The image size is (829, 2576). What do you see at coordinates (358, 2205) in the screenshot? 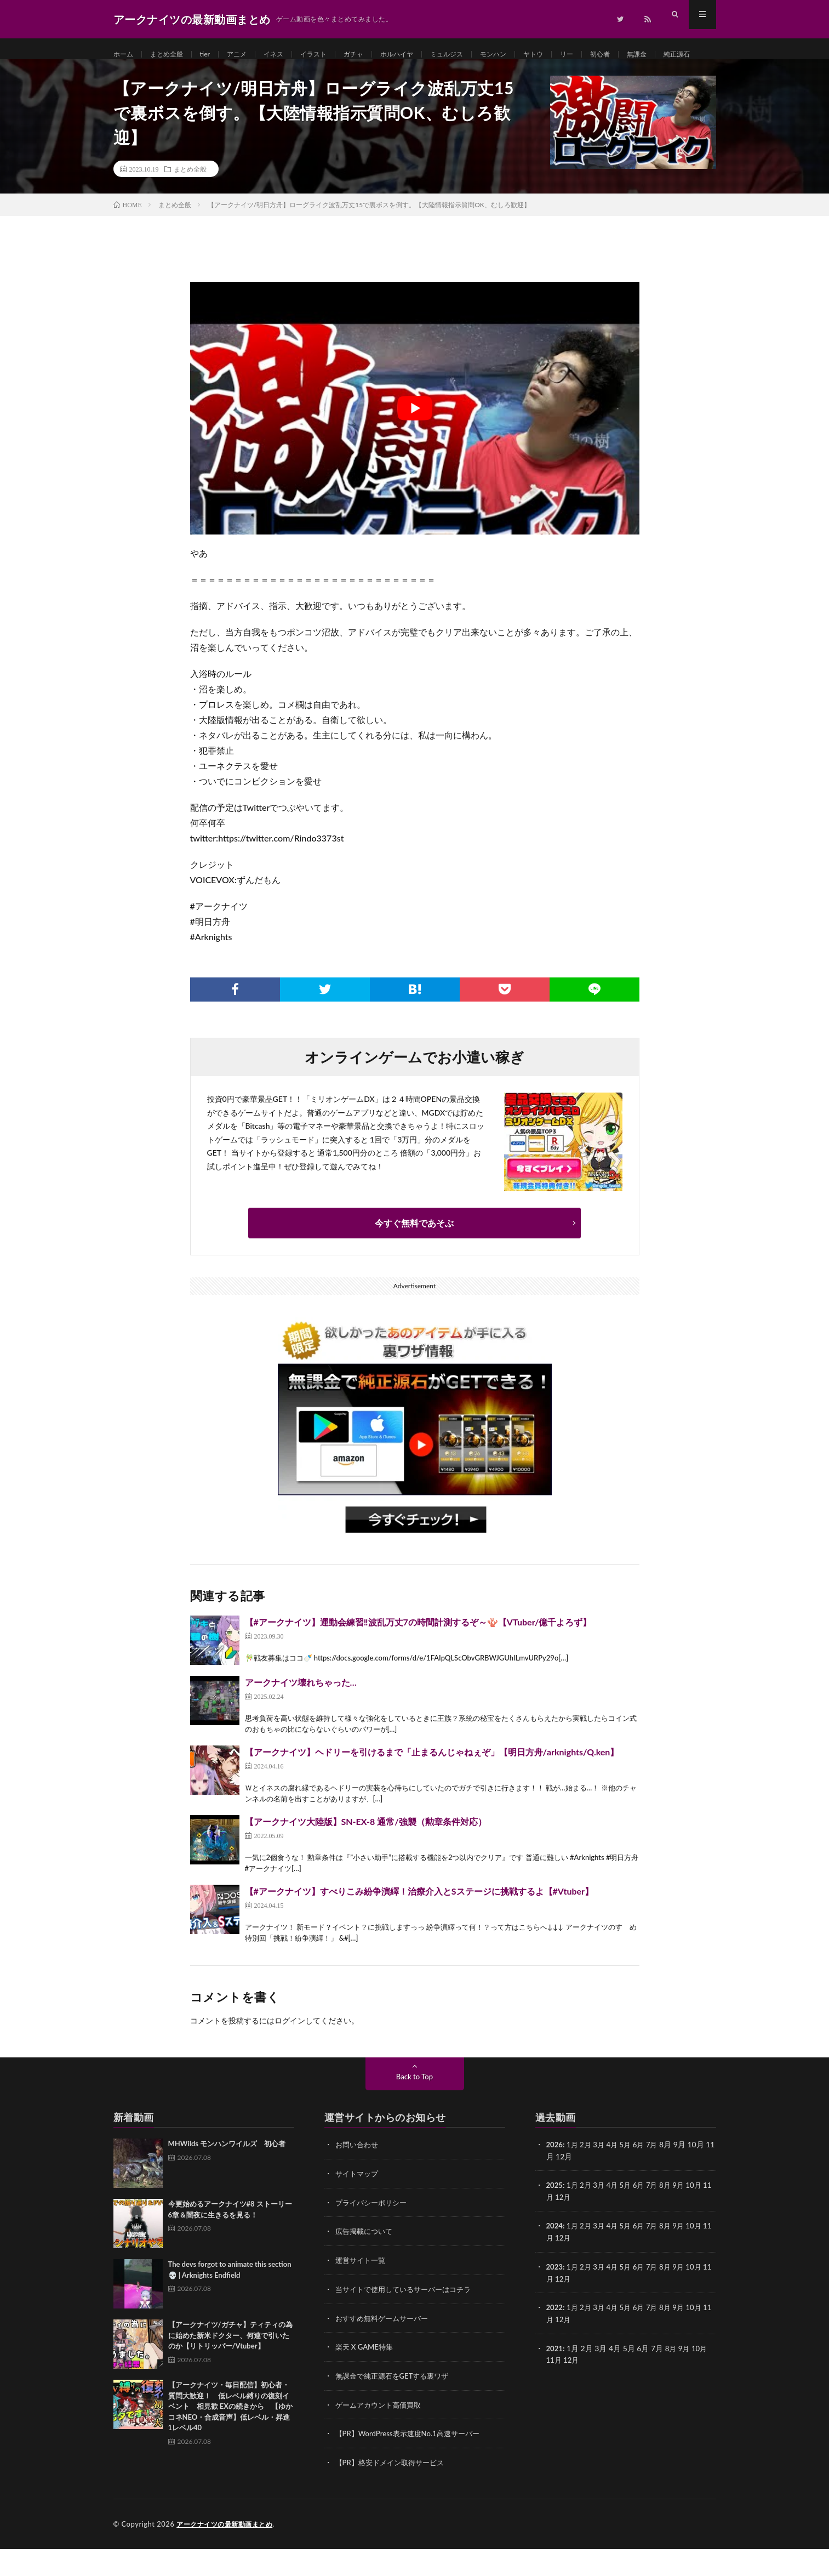
I see `サイトマップ` at bounding box center [358, 2205].